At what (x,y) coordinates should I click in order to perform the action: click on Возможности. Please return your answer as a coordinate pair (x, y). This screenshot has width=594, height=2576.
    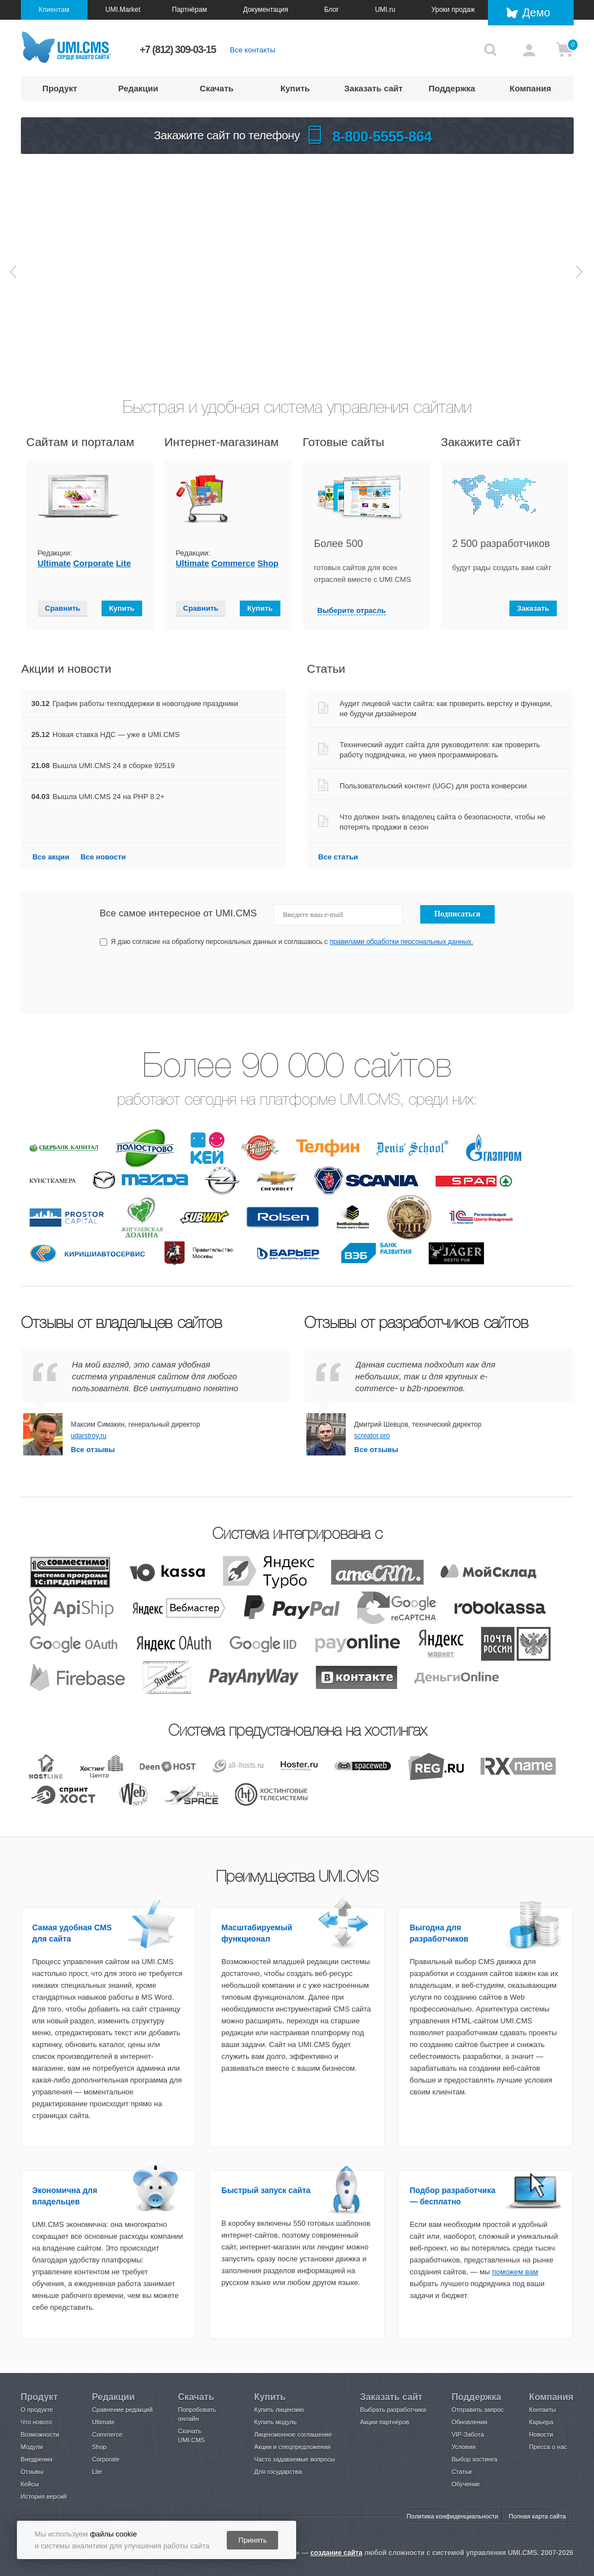
    Looking at the image, I should click on (40, 2434).